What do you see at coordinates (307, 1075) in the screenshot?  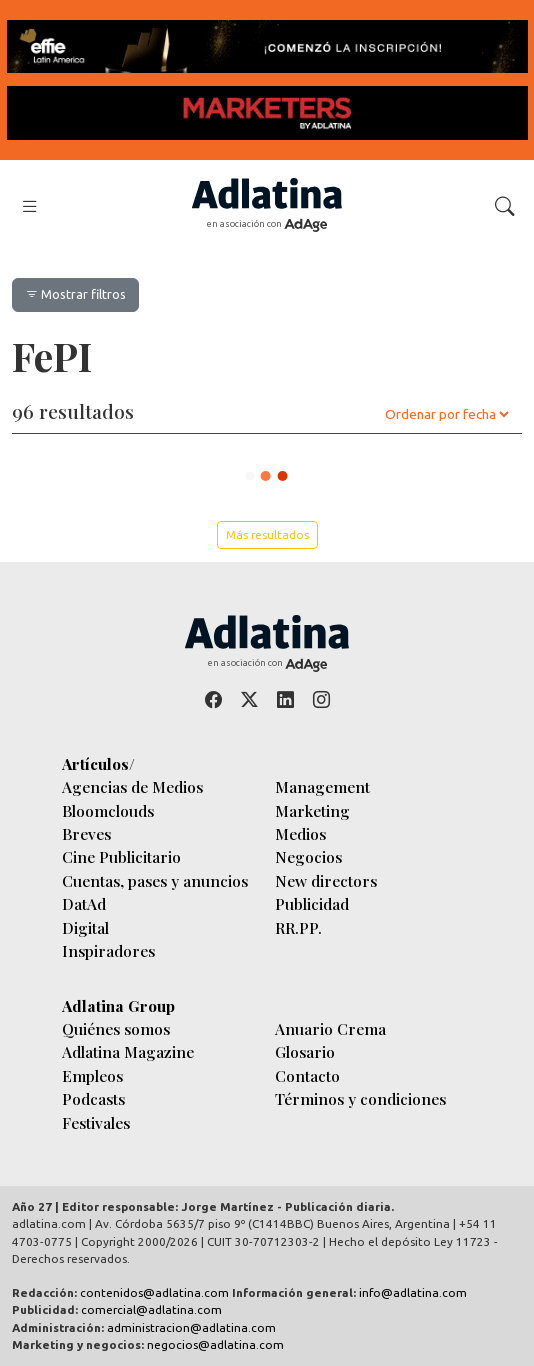 I see `Contacto` at bounding box center [307, 1075].